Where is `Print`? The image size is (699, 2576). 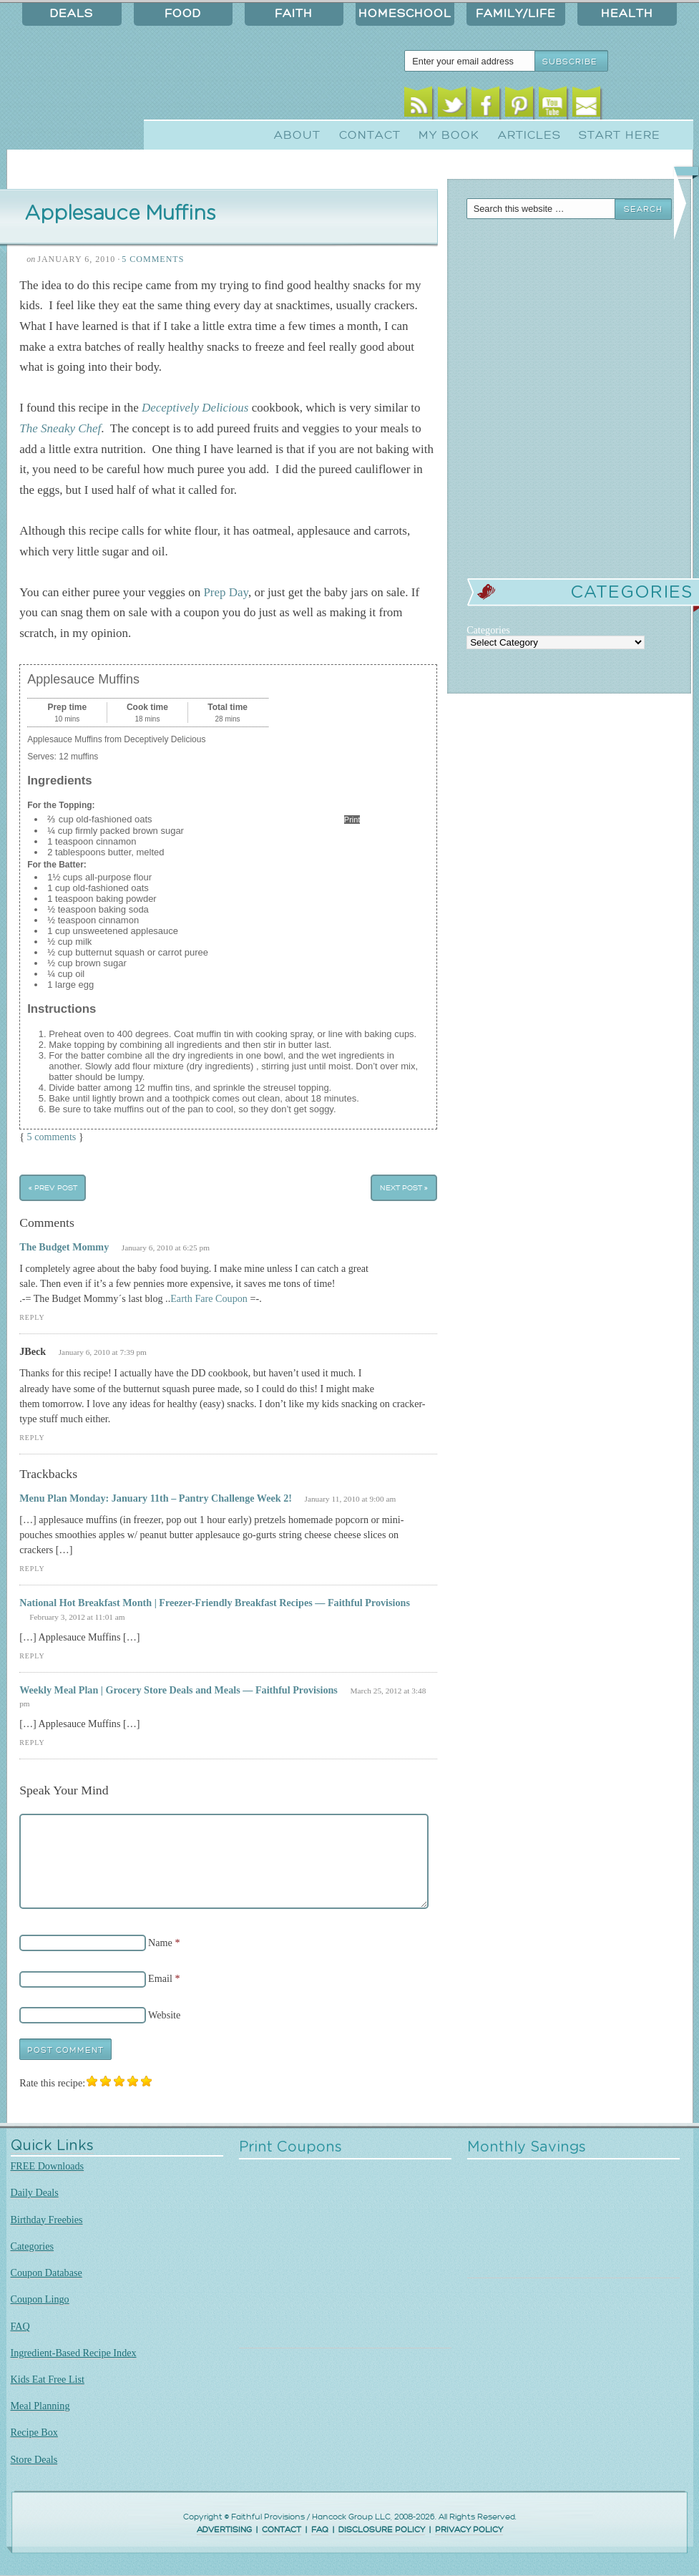
Print is located at coordinates (352, 819).